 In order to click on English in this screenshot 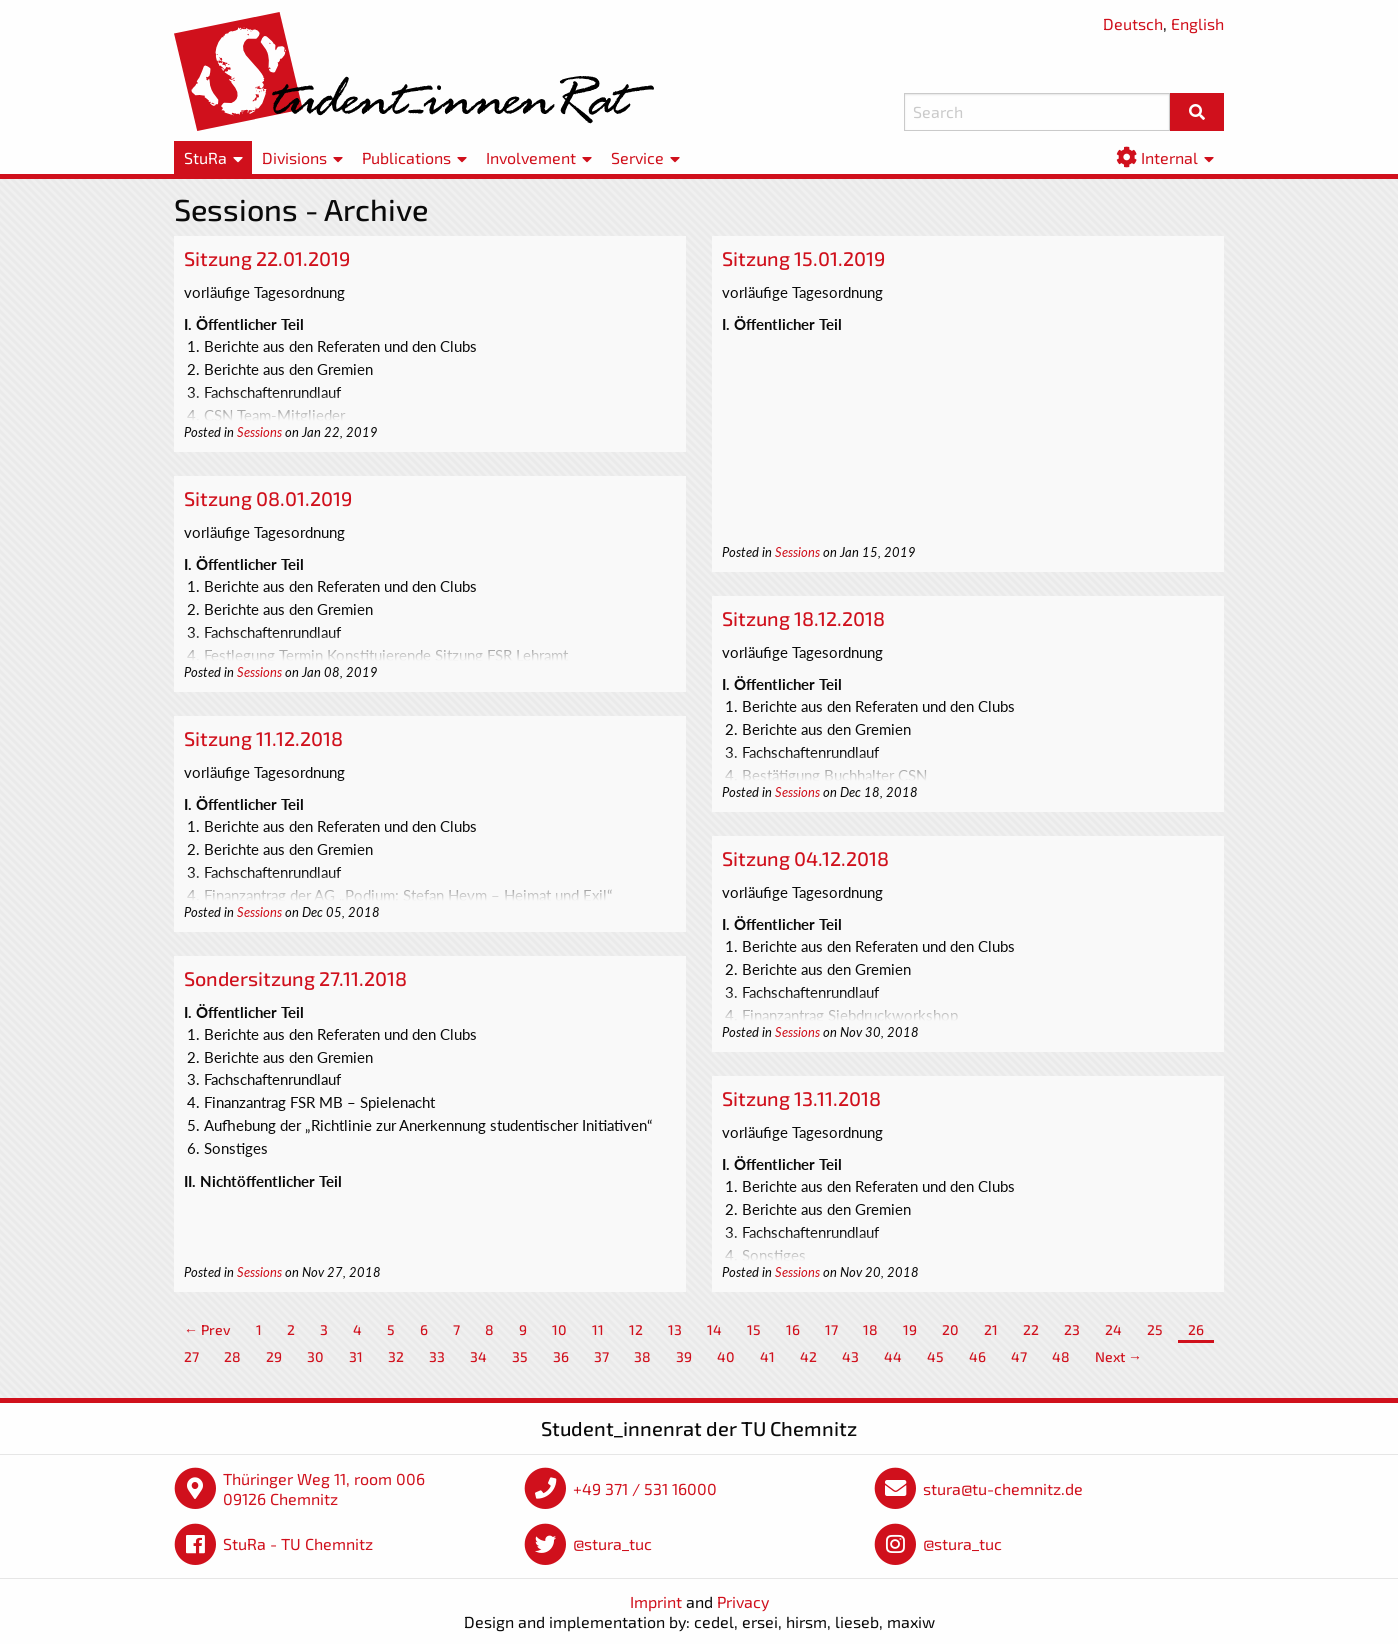, I will do `click(1197, 23)`.